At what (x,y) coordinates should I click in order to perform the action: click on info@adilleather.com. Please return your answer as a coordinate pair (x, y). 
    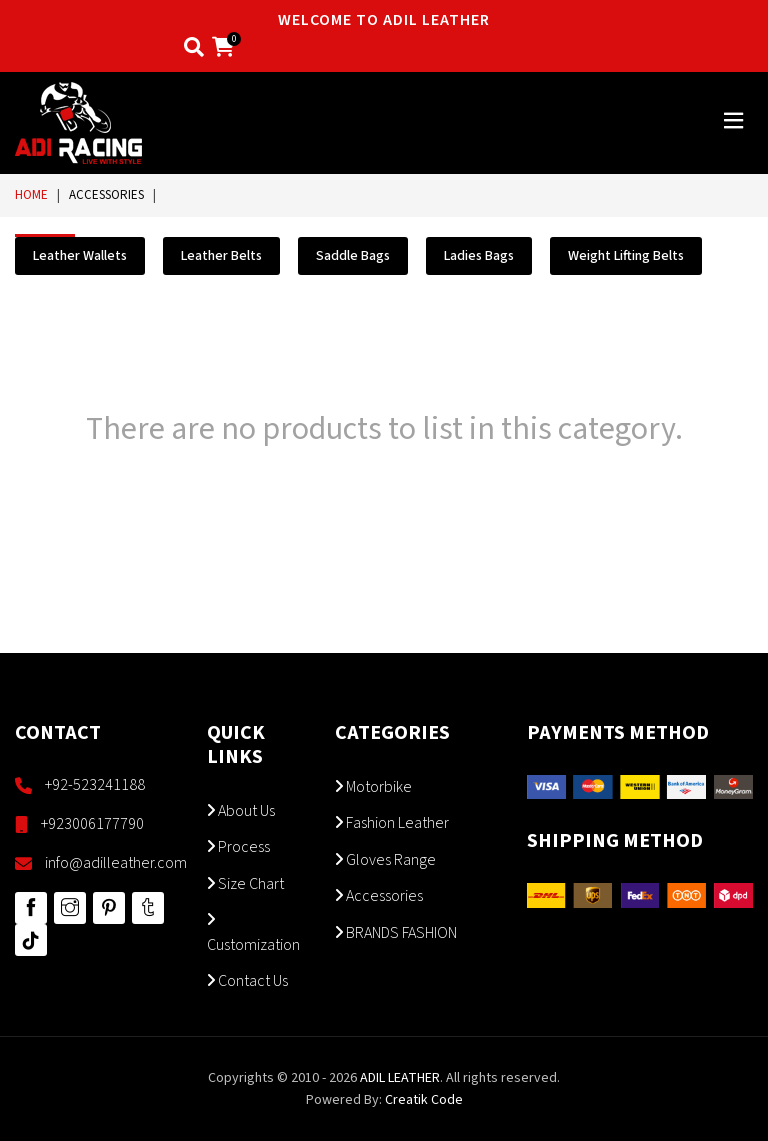
    Looking at the image, I should click on (116, 863).